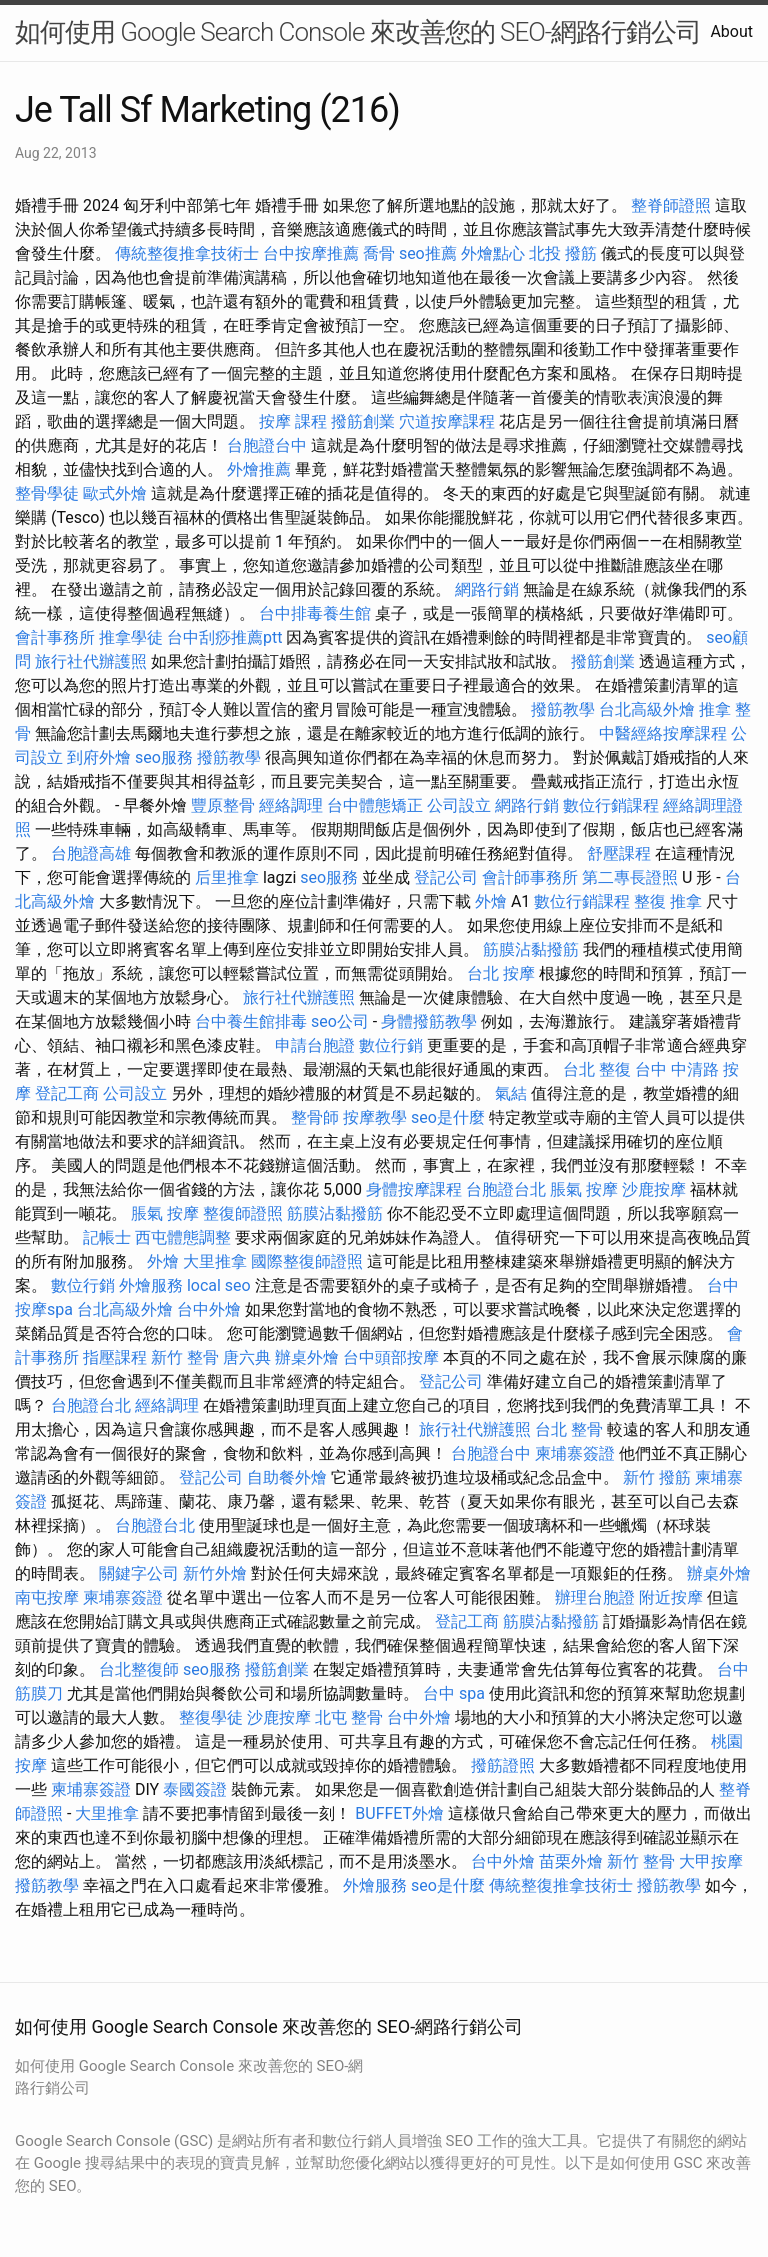 The height and width of the screenshot is (2257, 768). I want to click on 如何使用 Google Search Console 來改善您的 SEO-網路行銷公司, so click(358, 32).